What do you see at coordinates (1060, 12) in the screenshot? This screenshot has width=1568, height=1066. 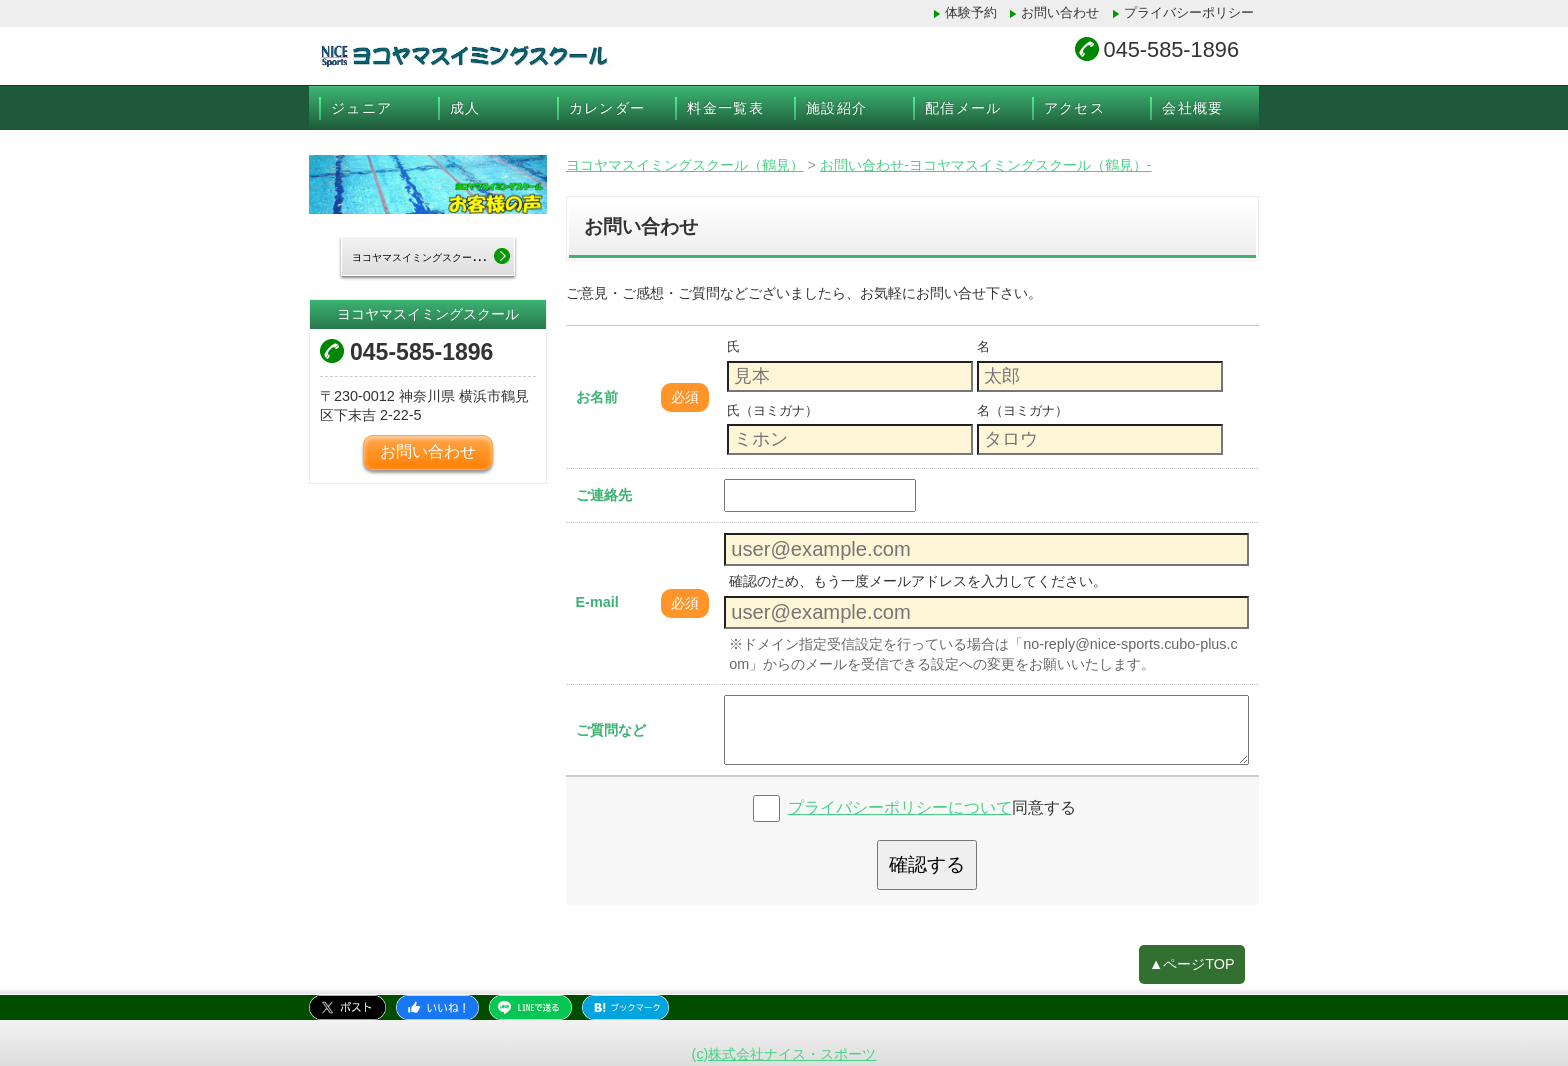 I see `お問い合わせ` at bounding box center [1060, 12].